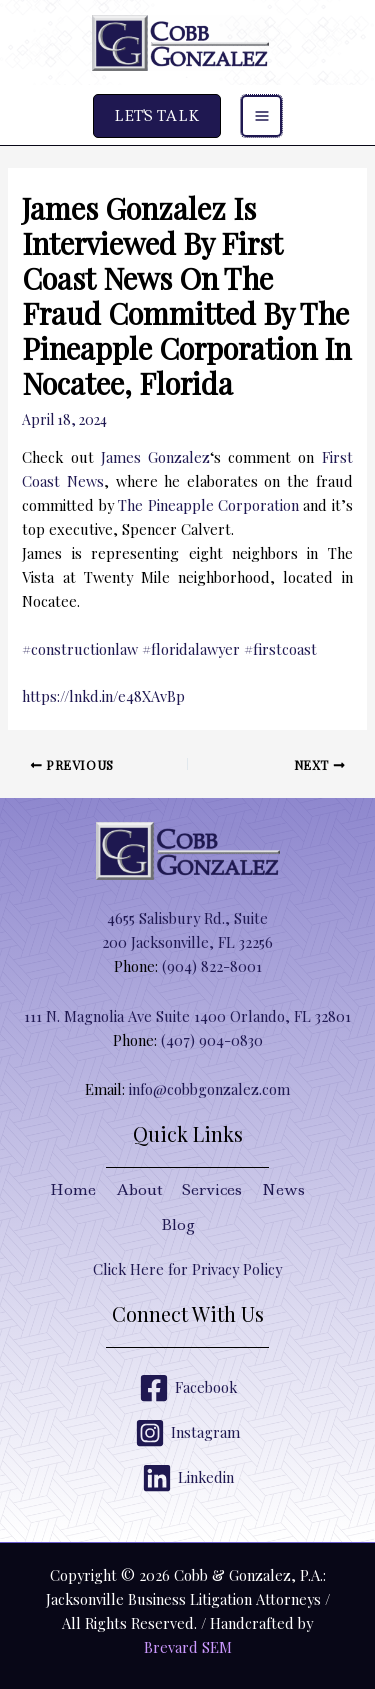  What do you see at coordinates (80, 649) in the screenshot?
I see `#constructionlaw` at bounding box center [80, 649].